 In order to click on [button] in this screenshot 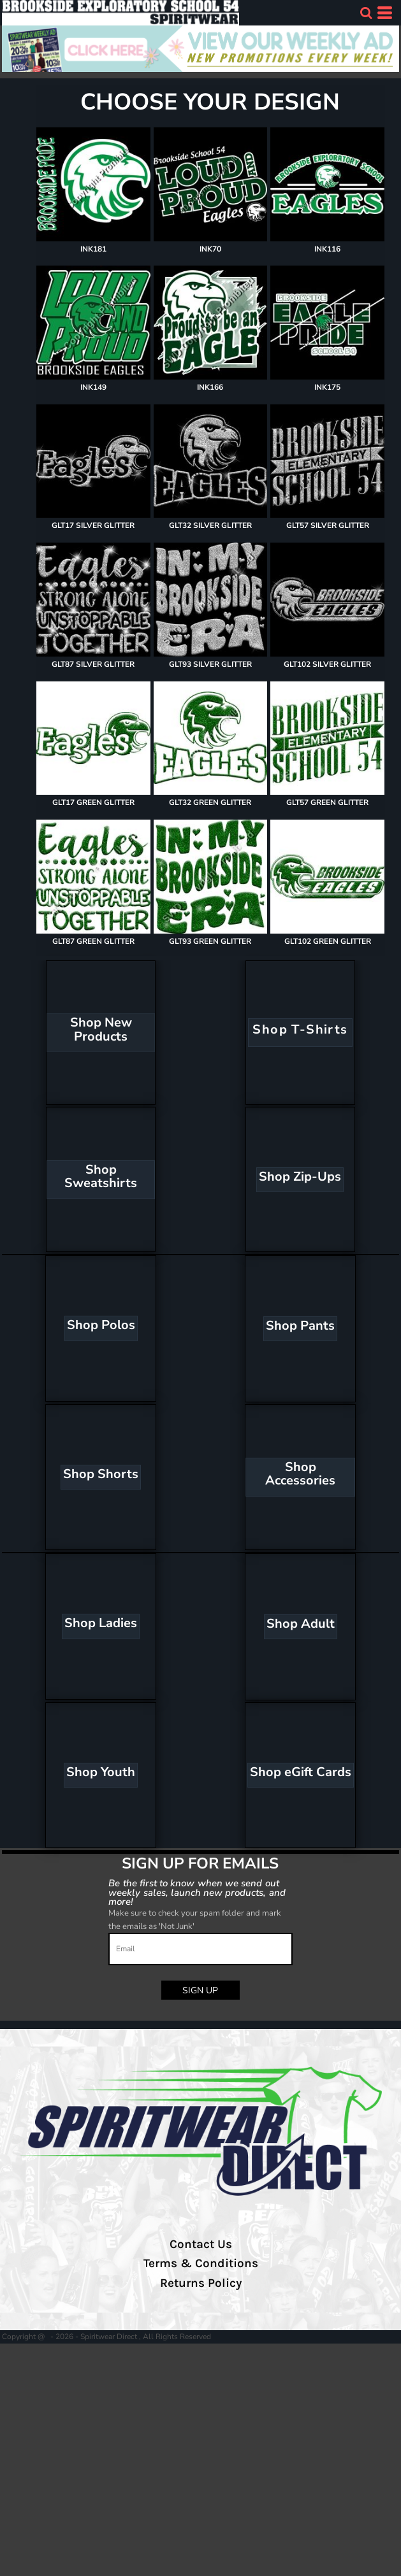, I will do `click(366, 12)`.